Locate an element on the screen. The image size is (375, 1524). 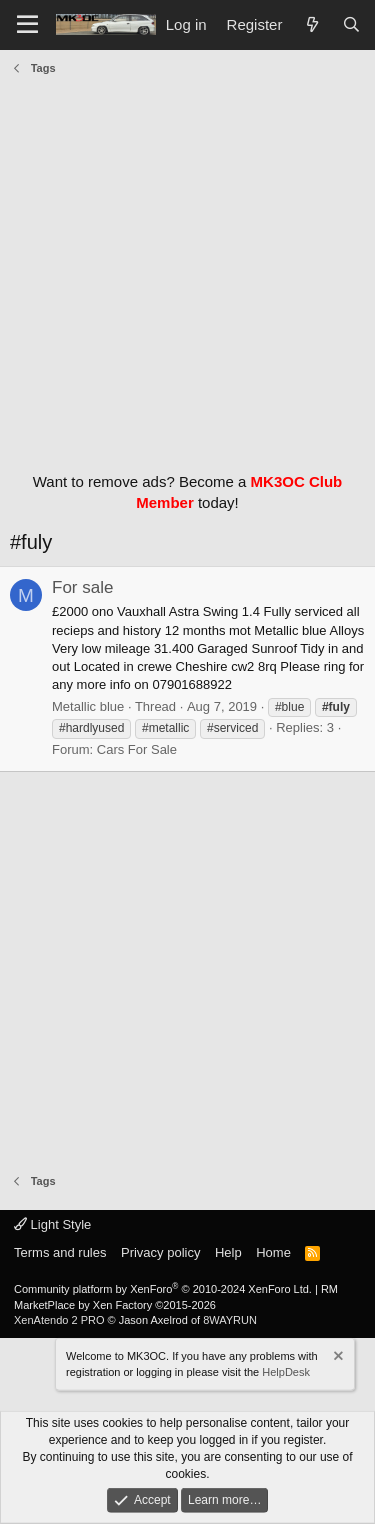
Metallic blue is located at coordinates (88, 706).